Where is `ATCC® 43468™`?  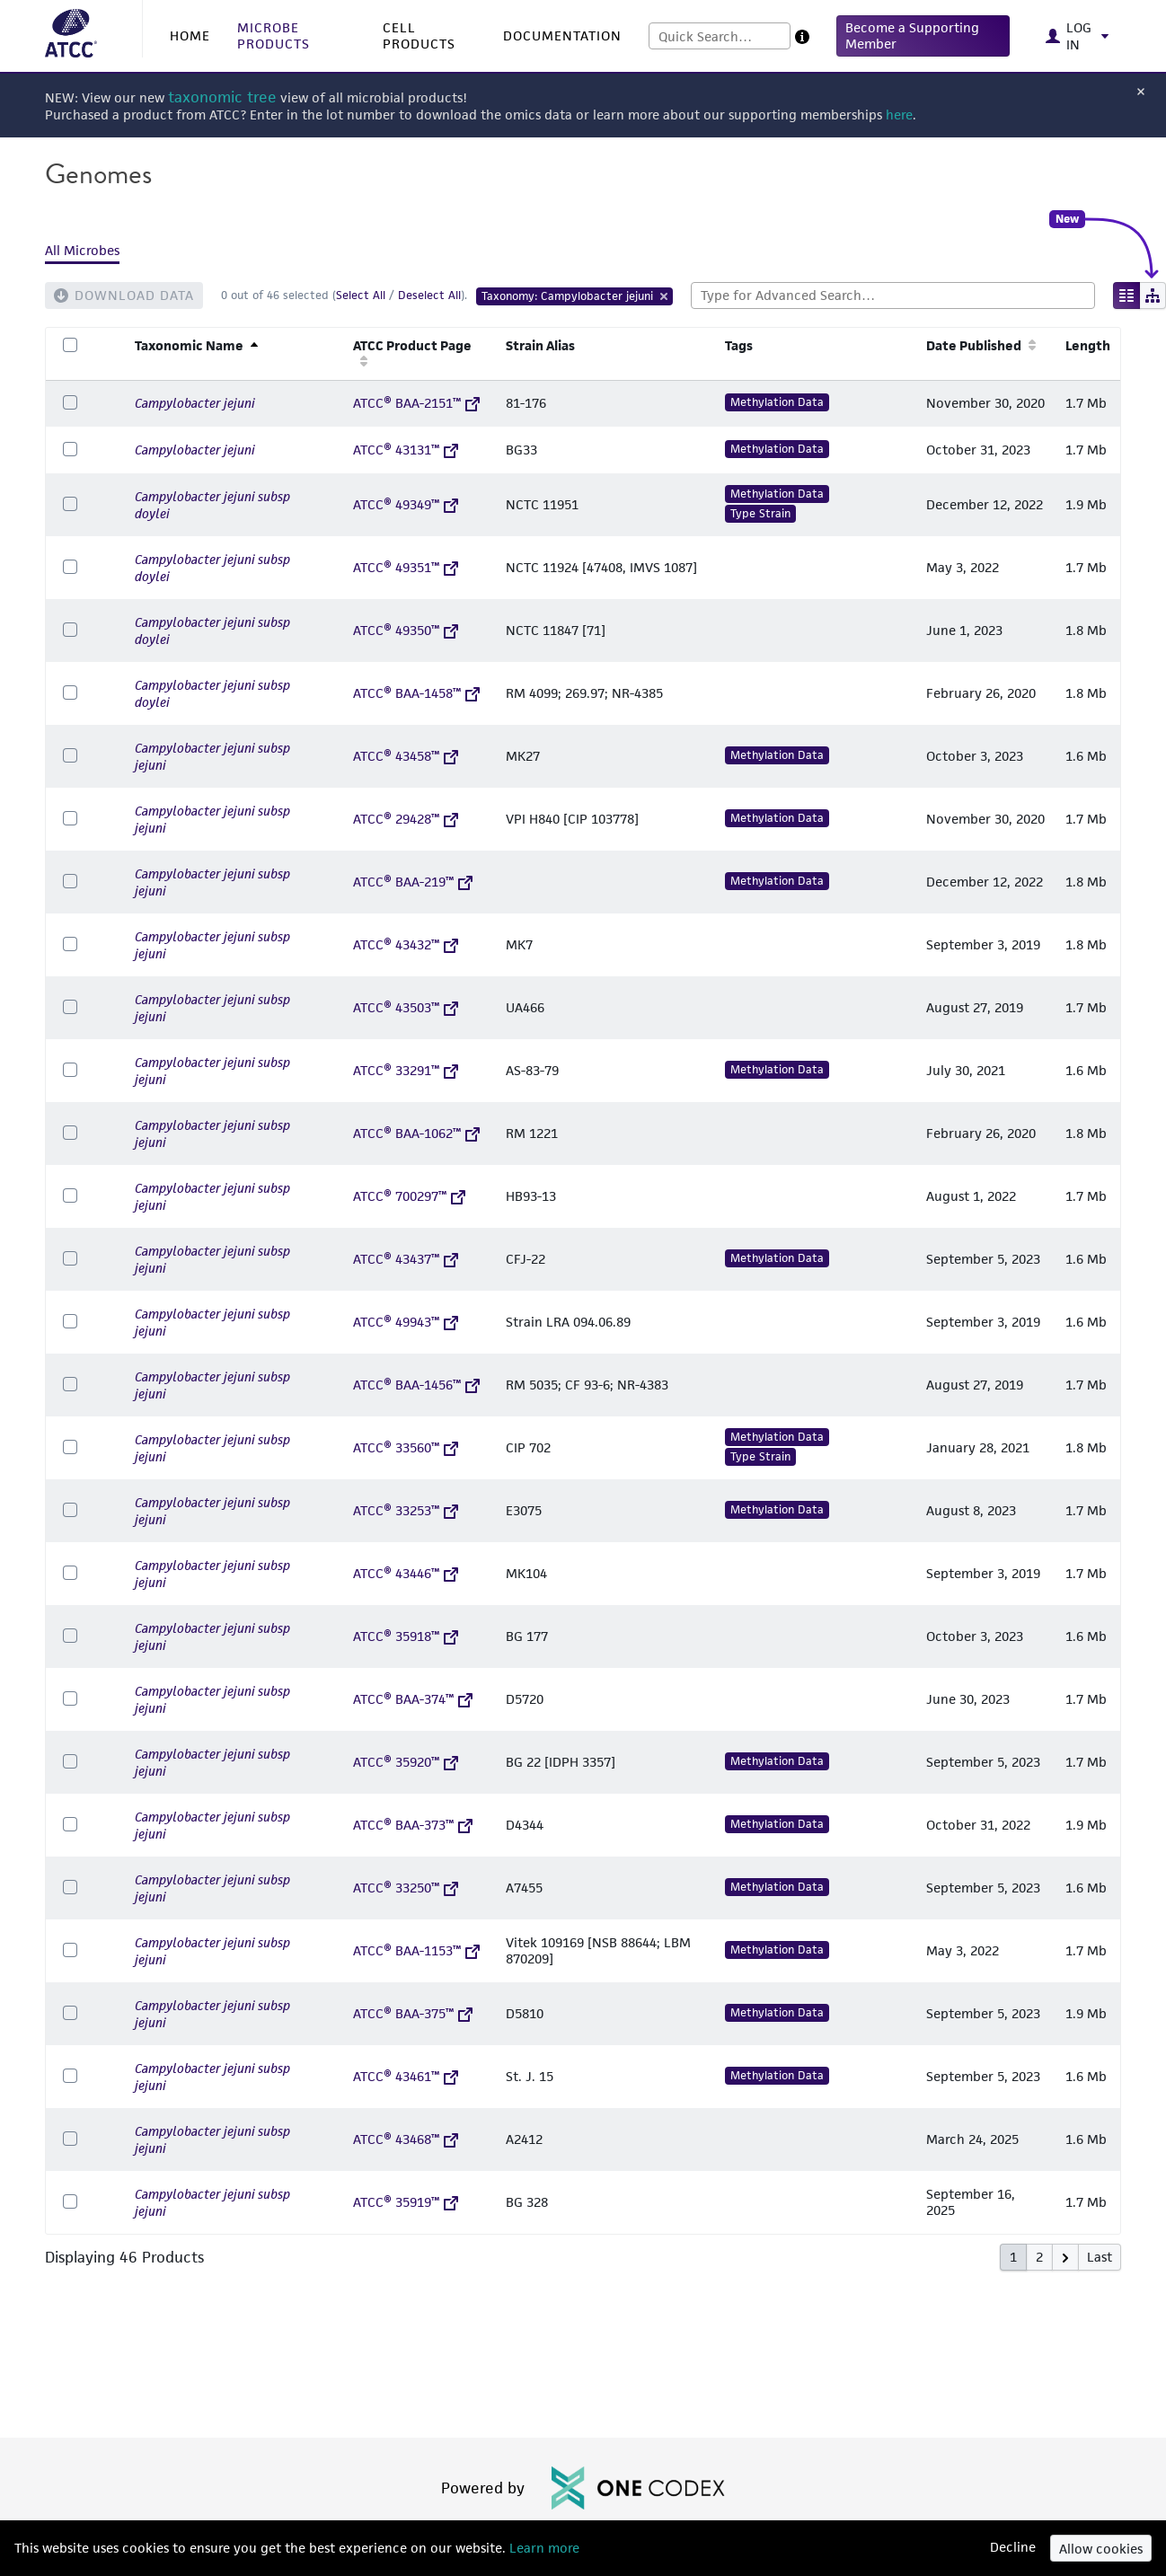 ATCC® 43468™ is located at coordinates (405, 2139).